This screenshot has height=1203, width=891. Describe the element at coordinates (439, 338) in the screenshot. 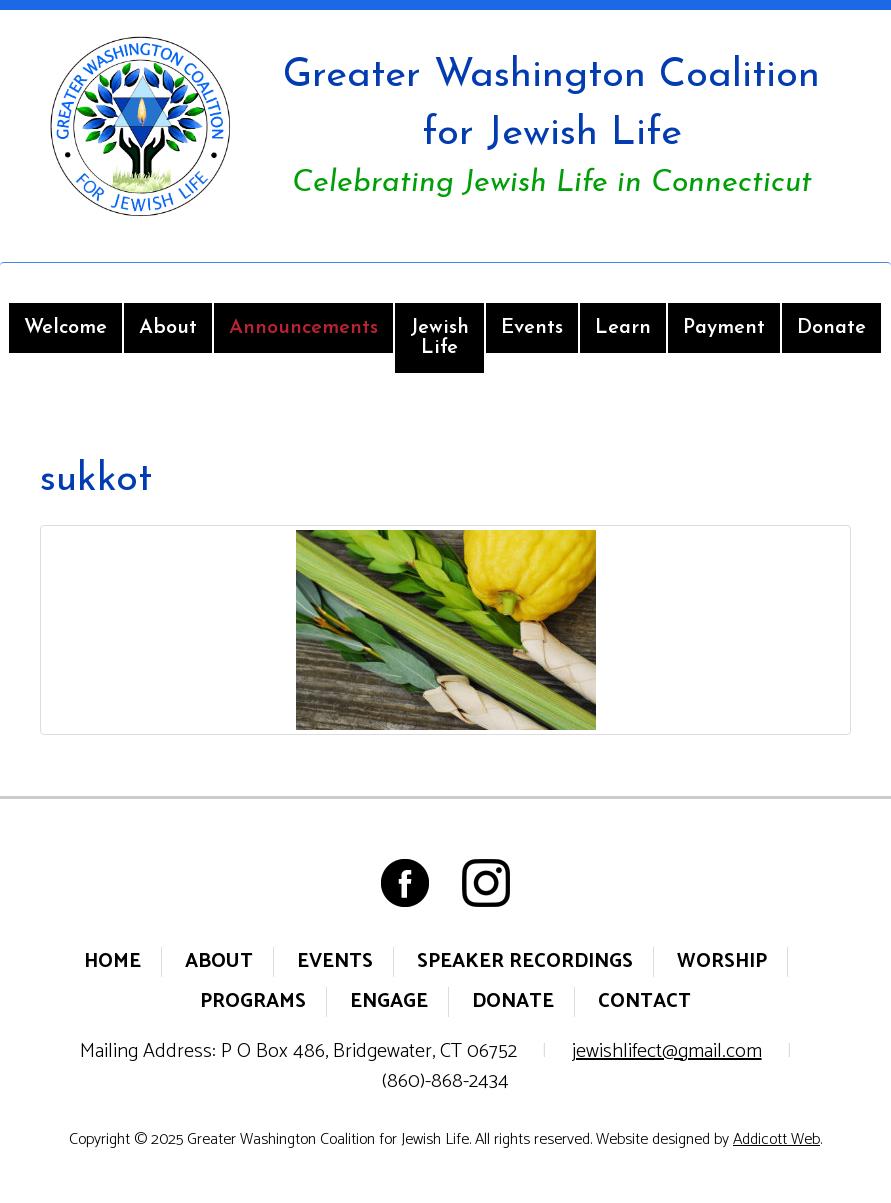

I see `Jewish Life` at that location.